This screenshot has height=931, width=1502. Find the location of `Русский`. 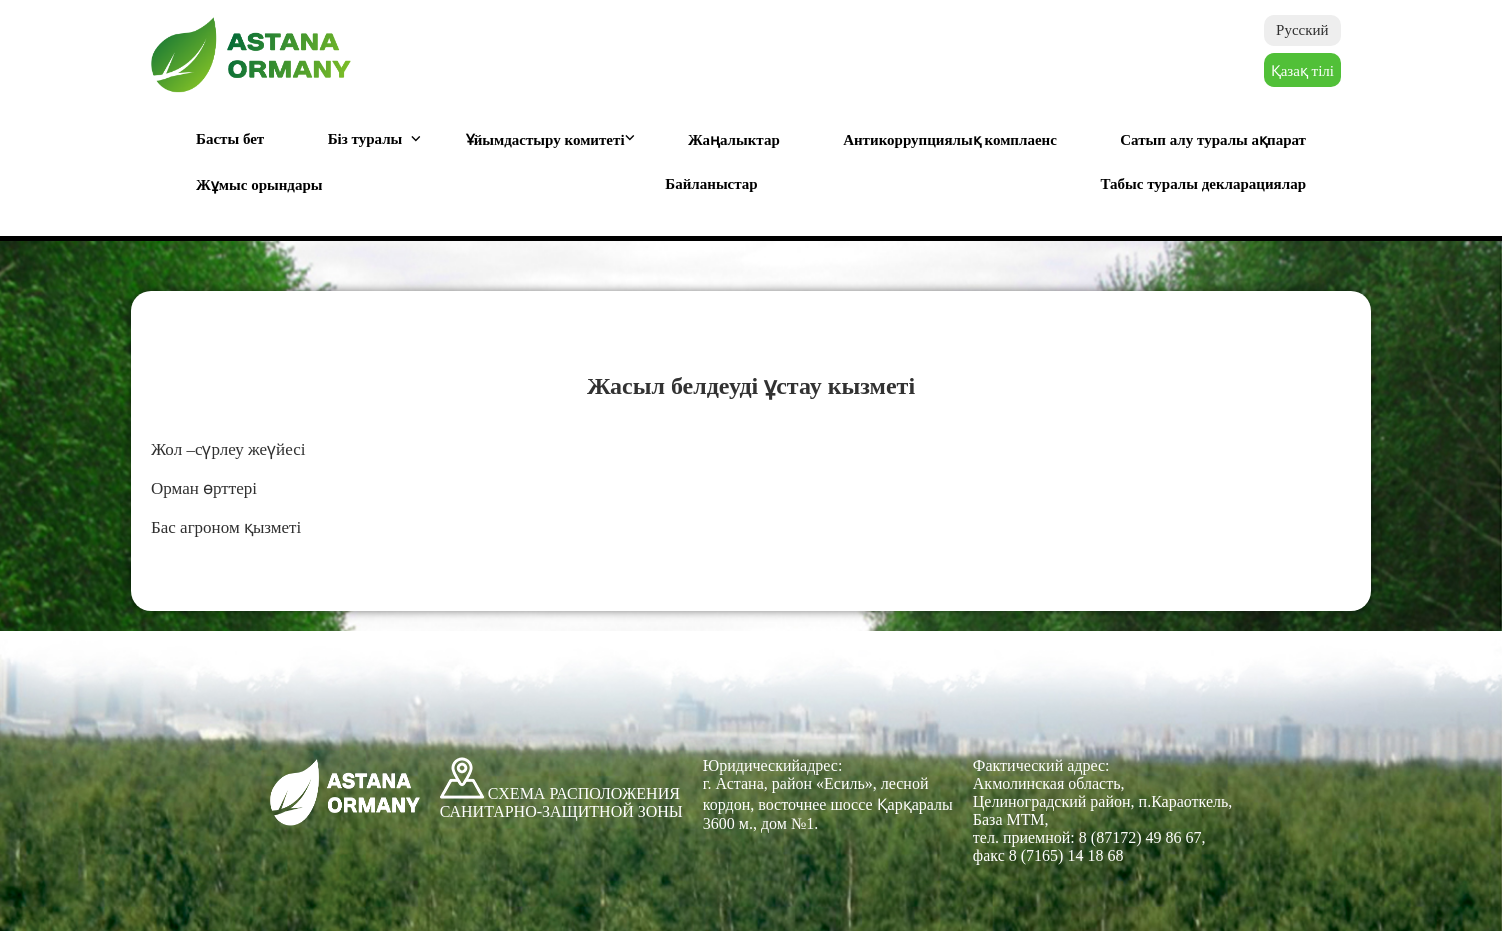

Русский is located at coordinates (1302, 30).